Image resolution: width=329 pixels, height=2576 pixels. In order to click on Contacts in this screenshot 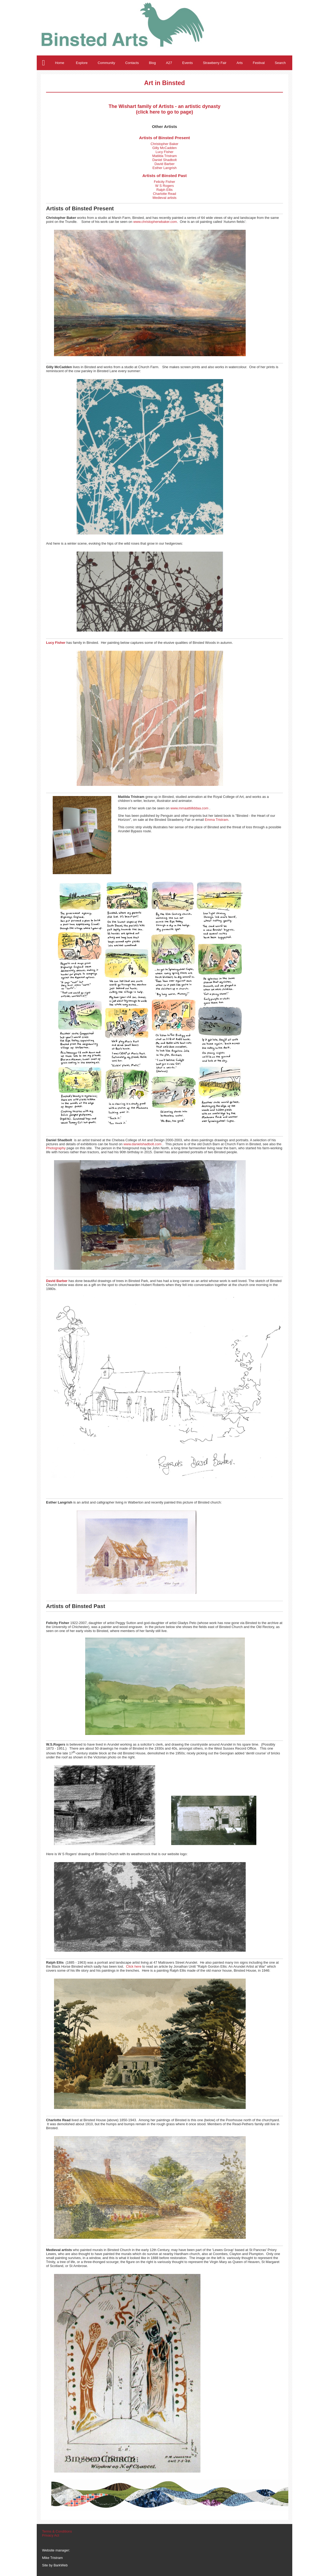, I will do `click(132, 63)`.